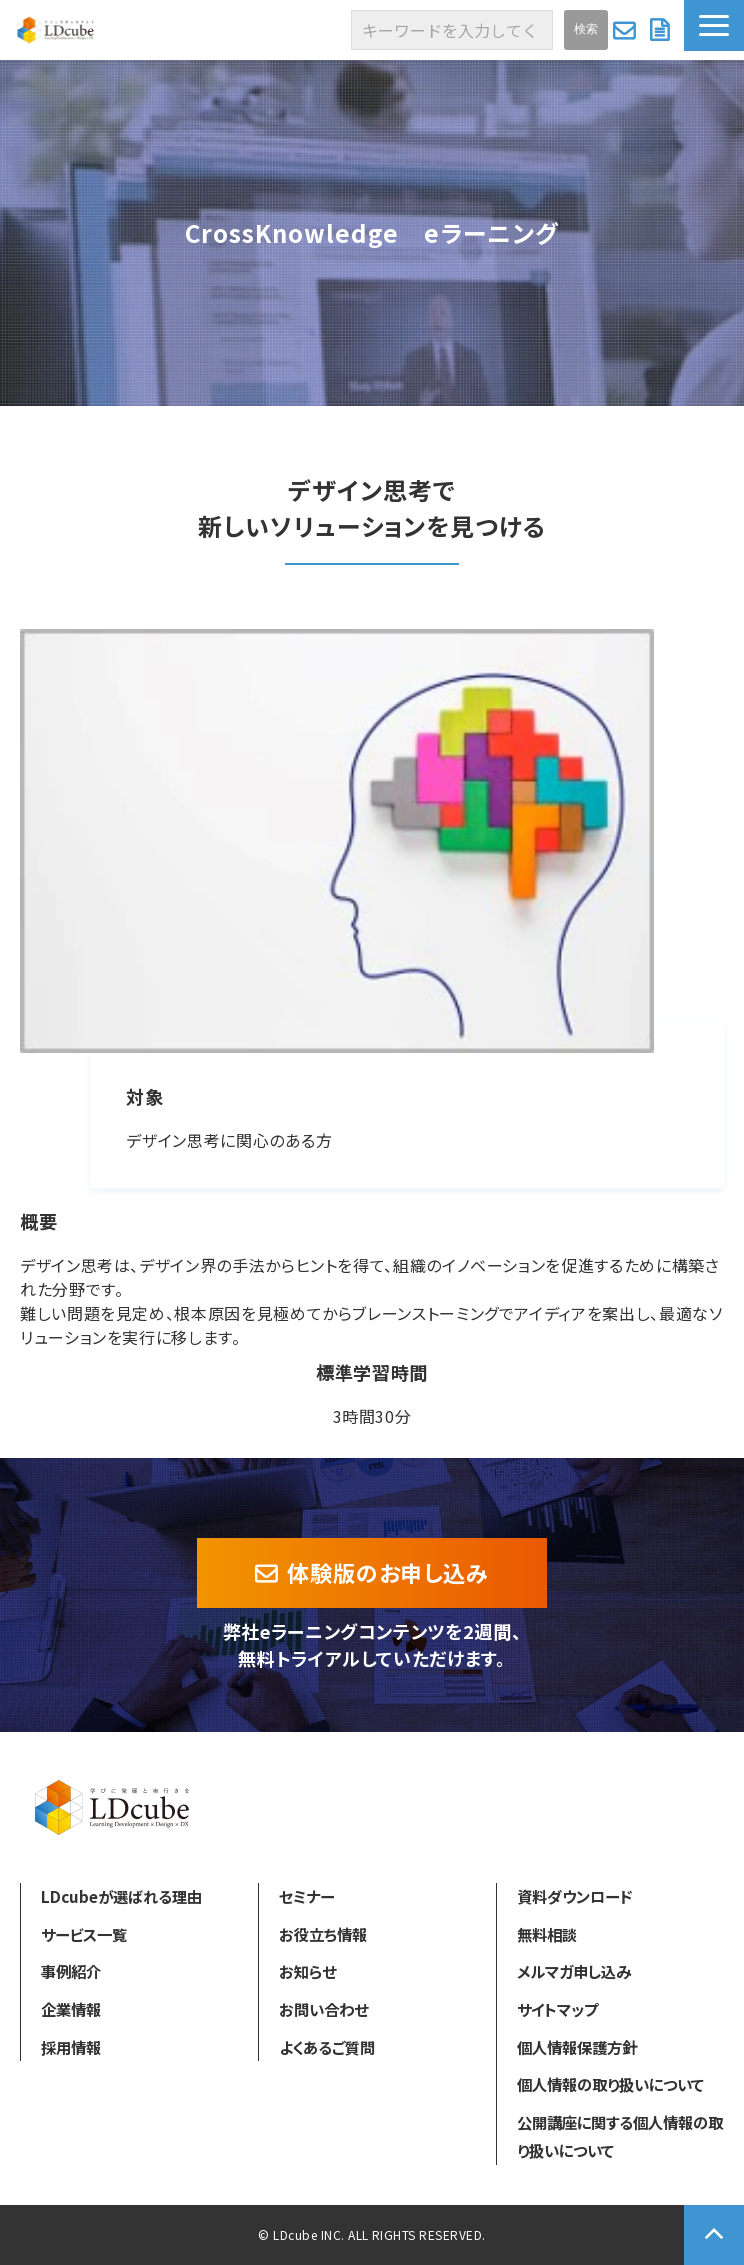 The width and height of the screenshot is (744, 2265). I want to click on セミナー, so click(306, 1896).